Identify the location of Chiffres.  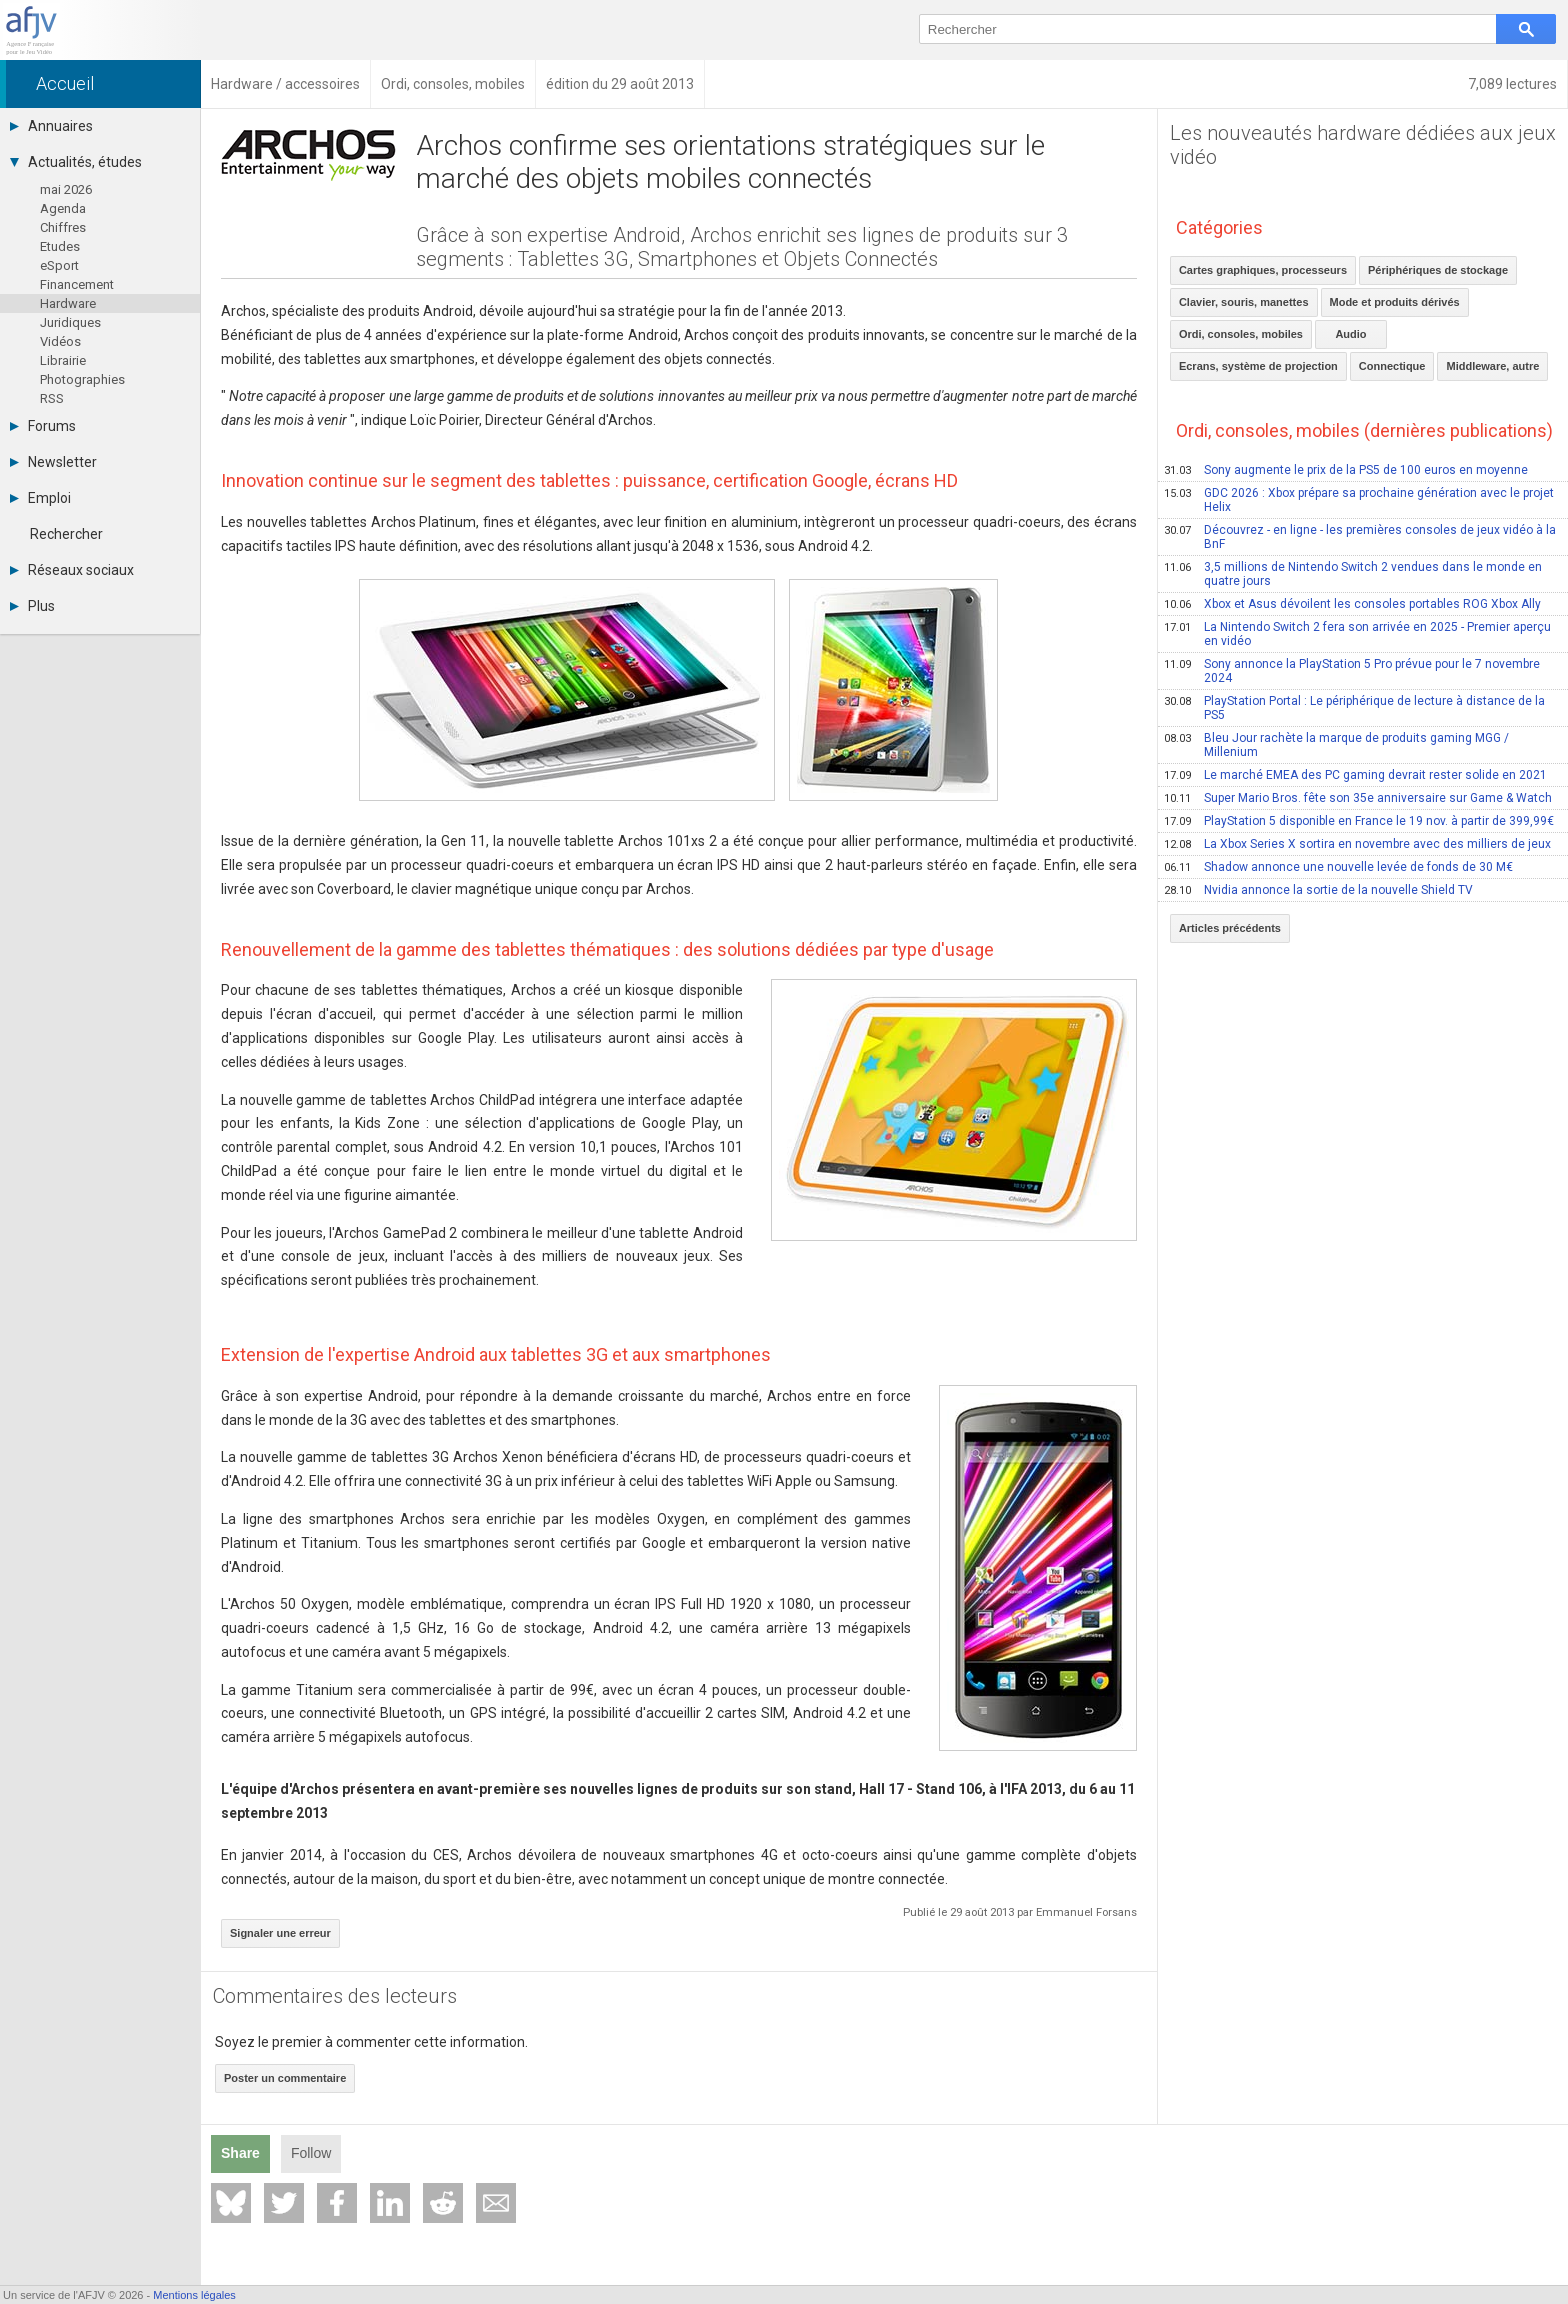
(63, 227).